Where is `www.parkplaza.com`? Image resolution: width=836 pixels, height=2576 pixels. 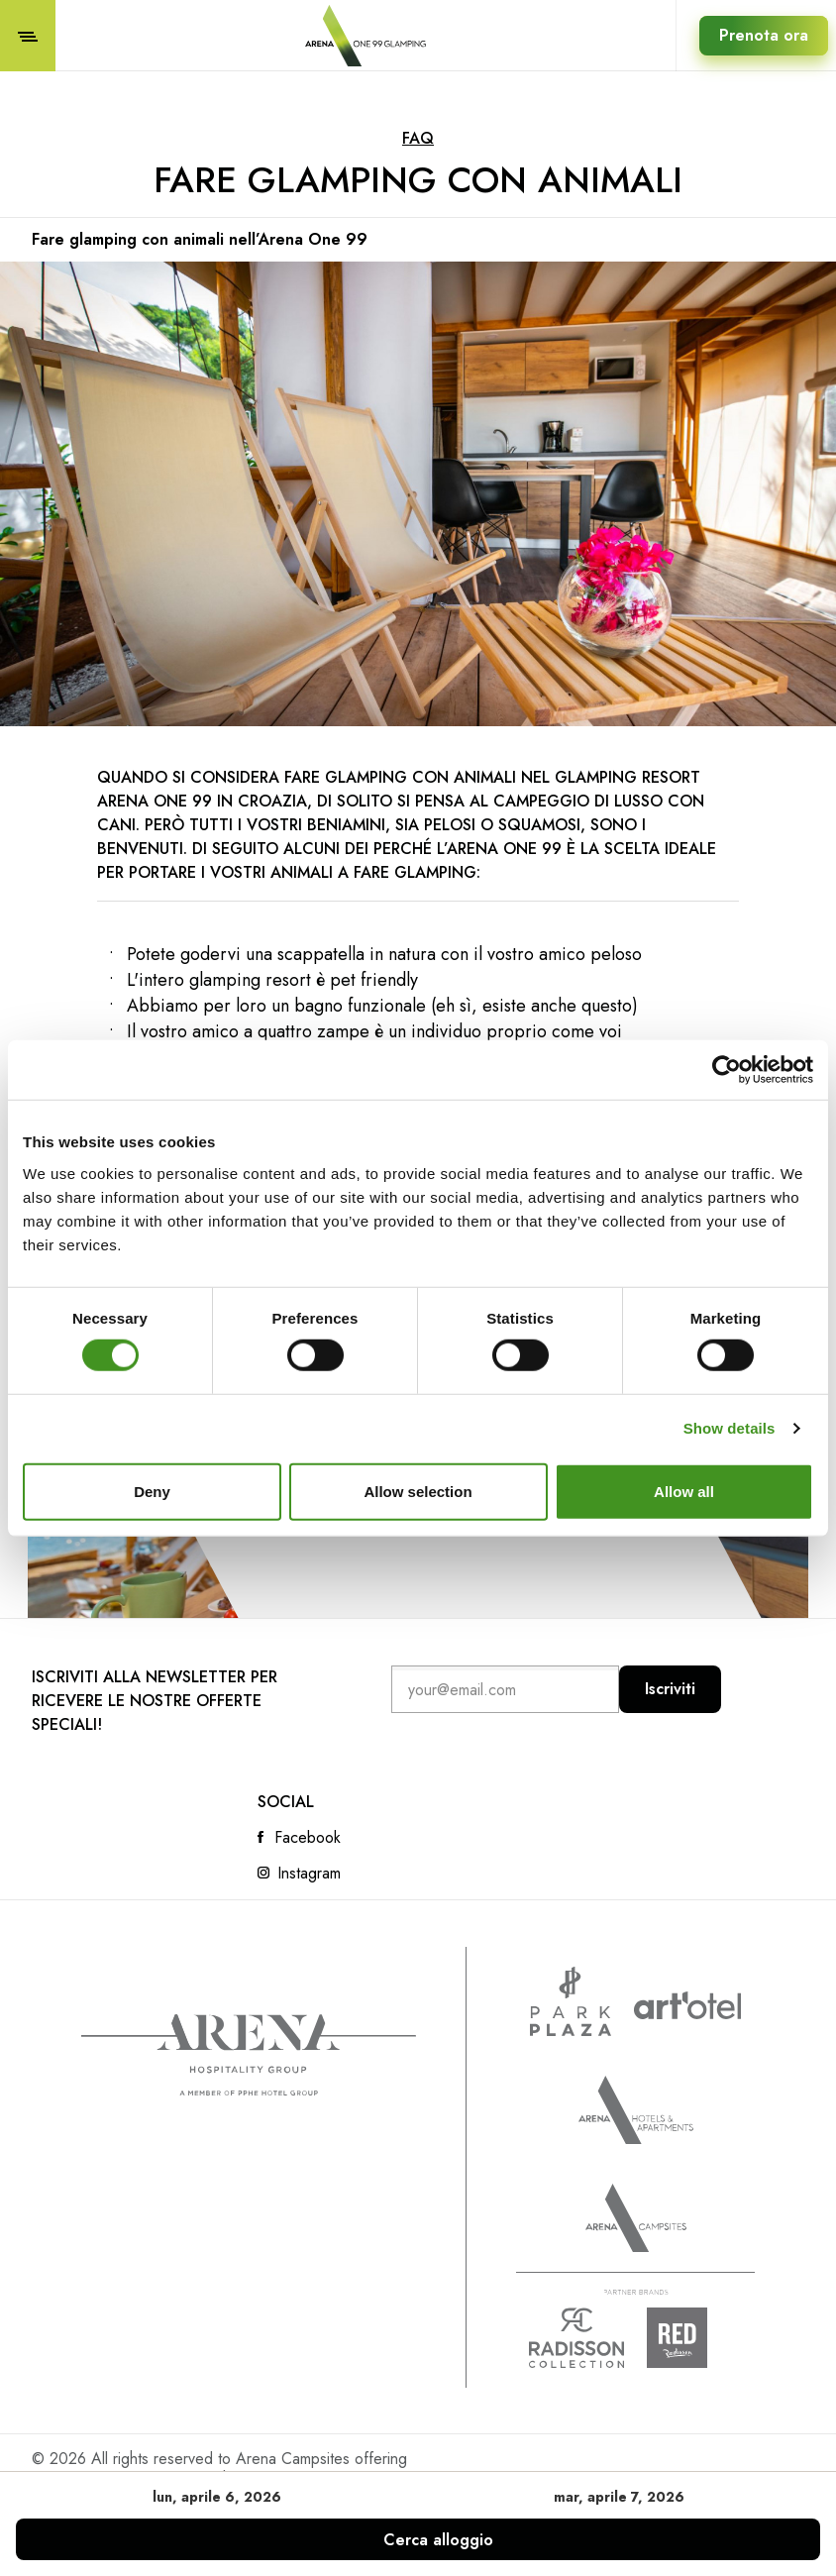
www.parkplaza.com is located at coordinates (570, 2001).